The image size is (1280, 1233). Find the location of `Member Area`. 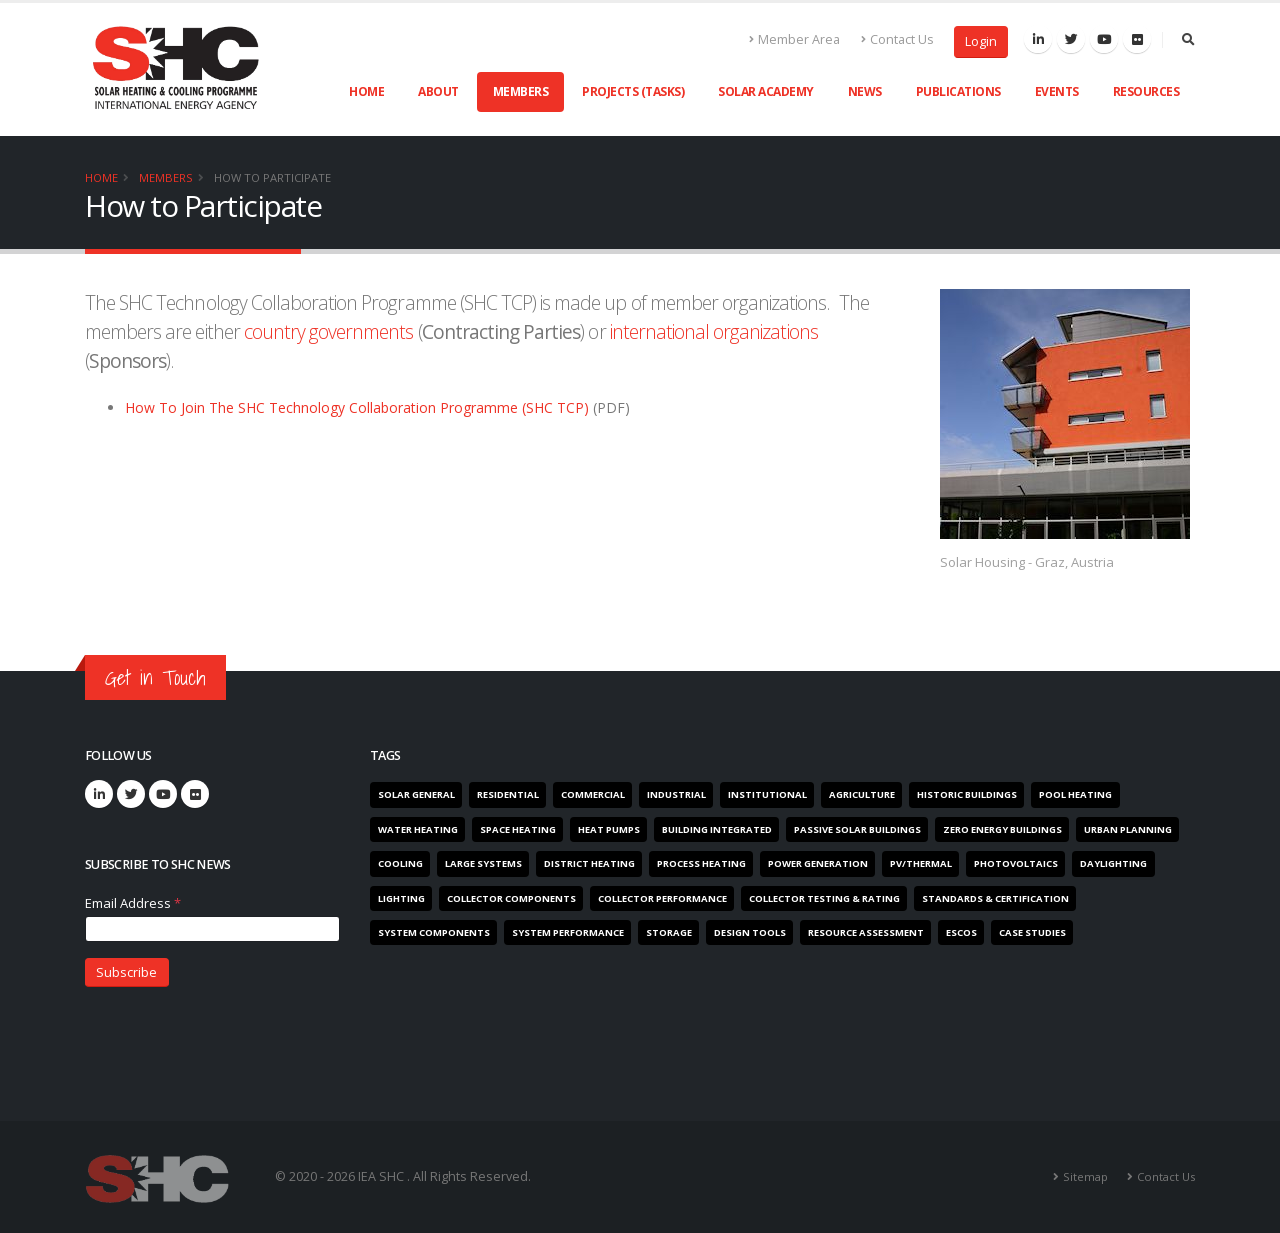

Member Area is located at coordinates (795, 39).